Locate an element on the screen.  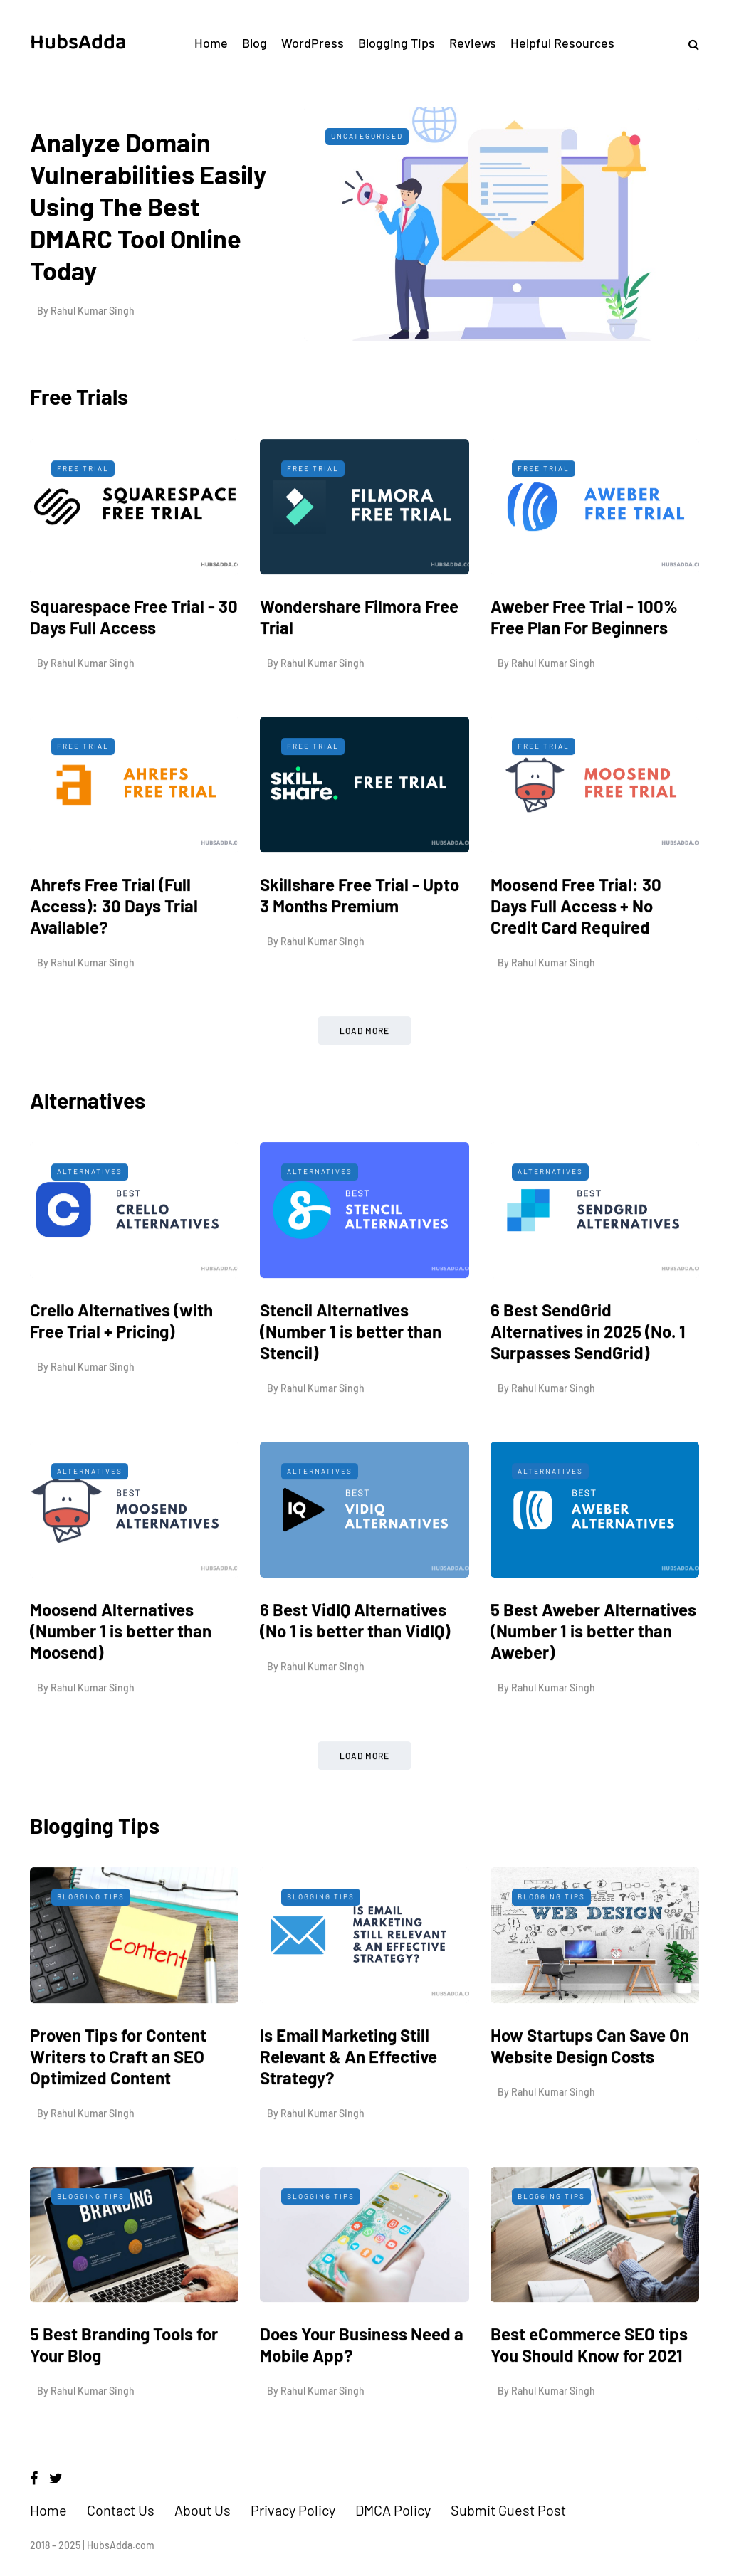
WordPress is located at coordinates (312, 43).